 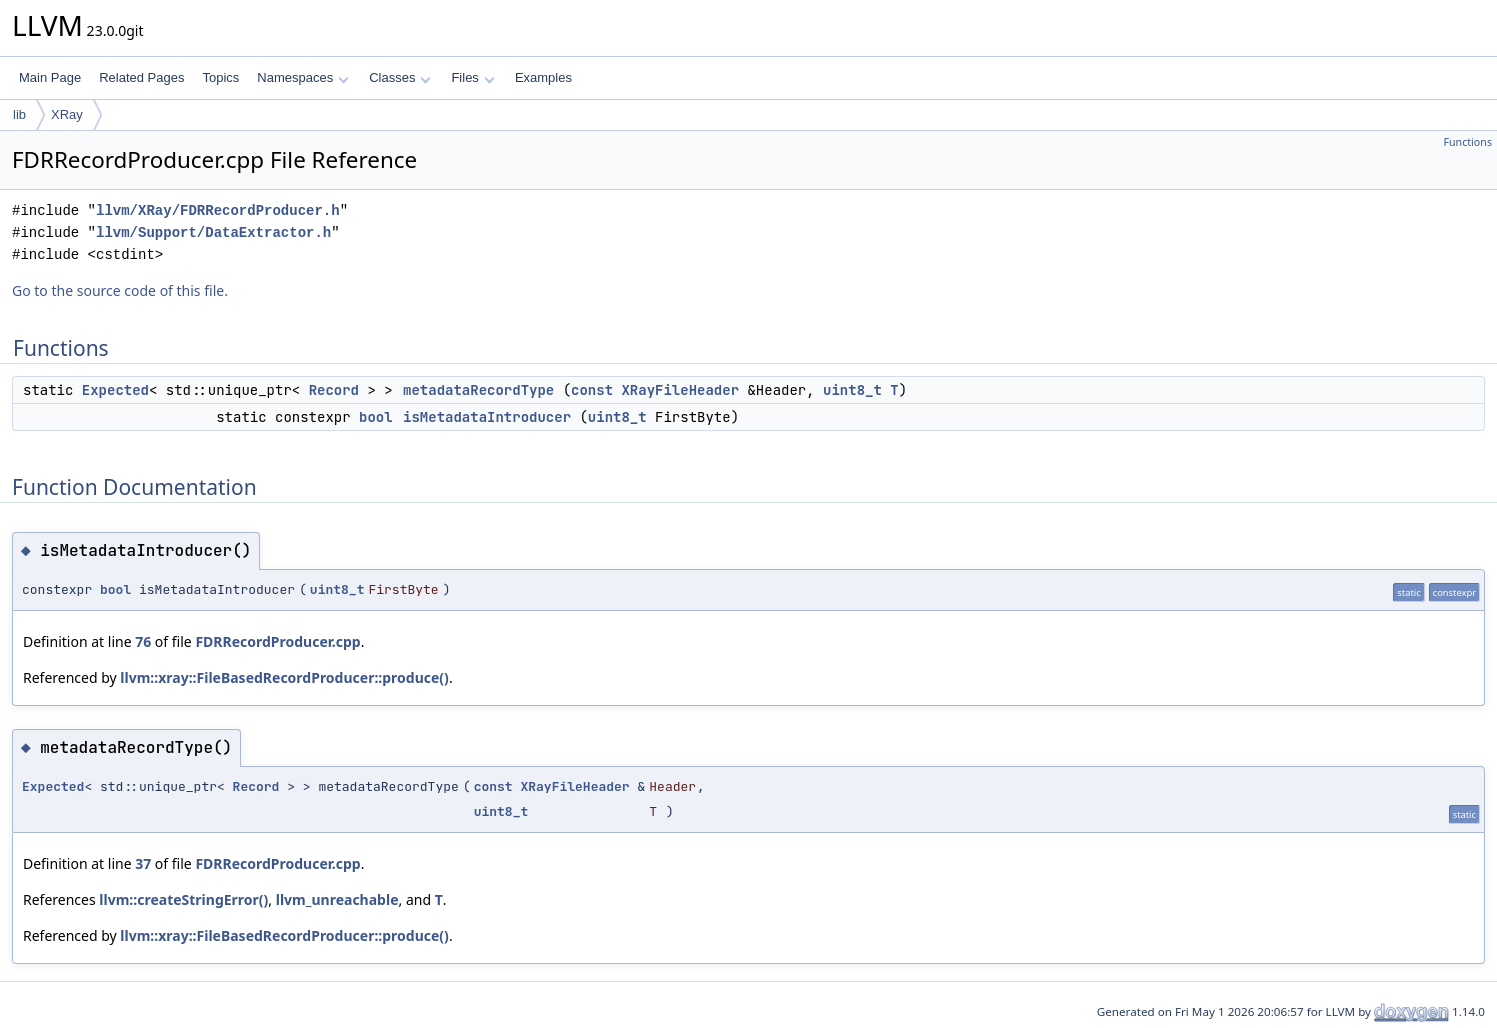 I want to click on const, so click(x=592, y=390).